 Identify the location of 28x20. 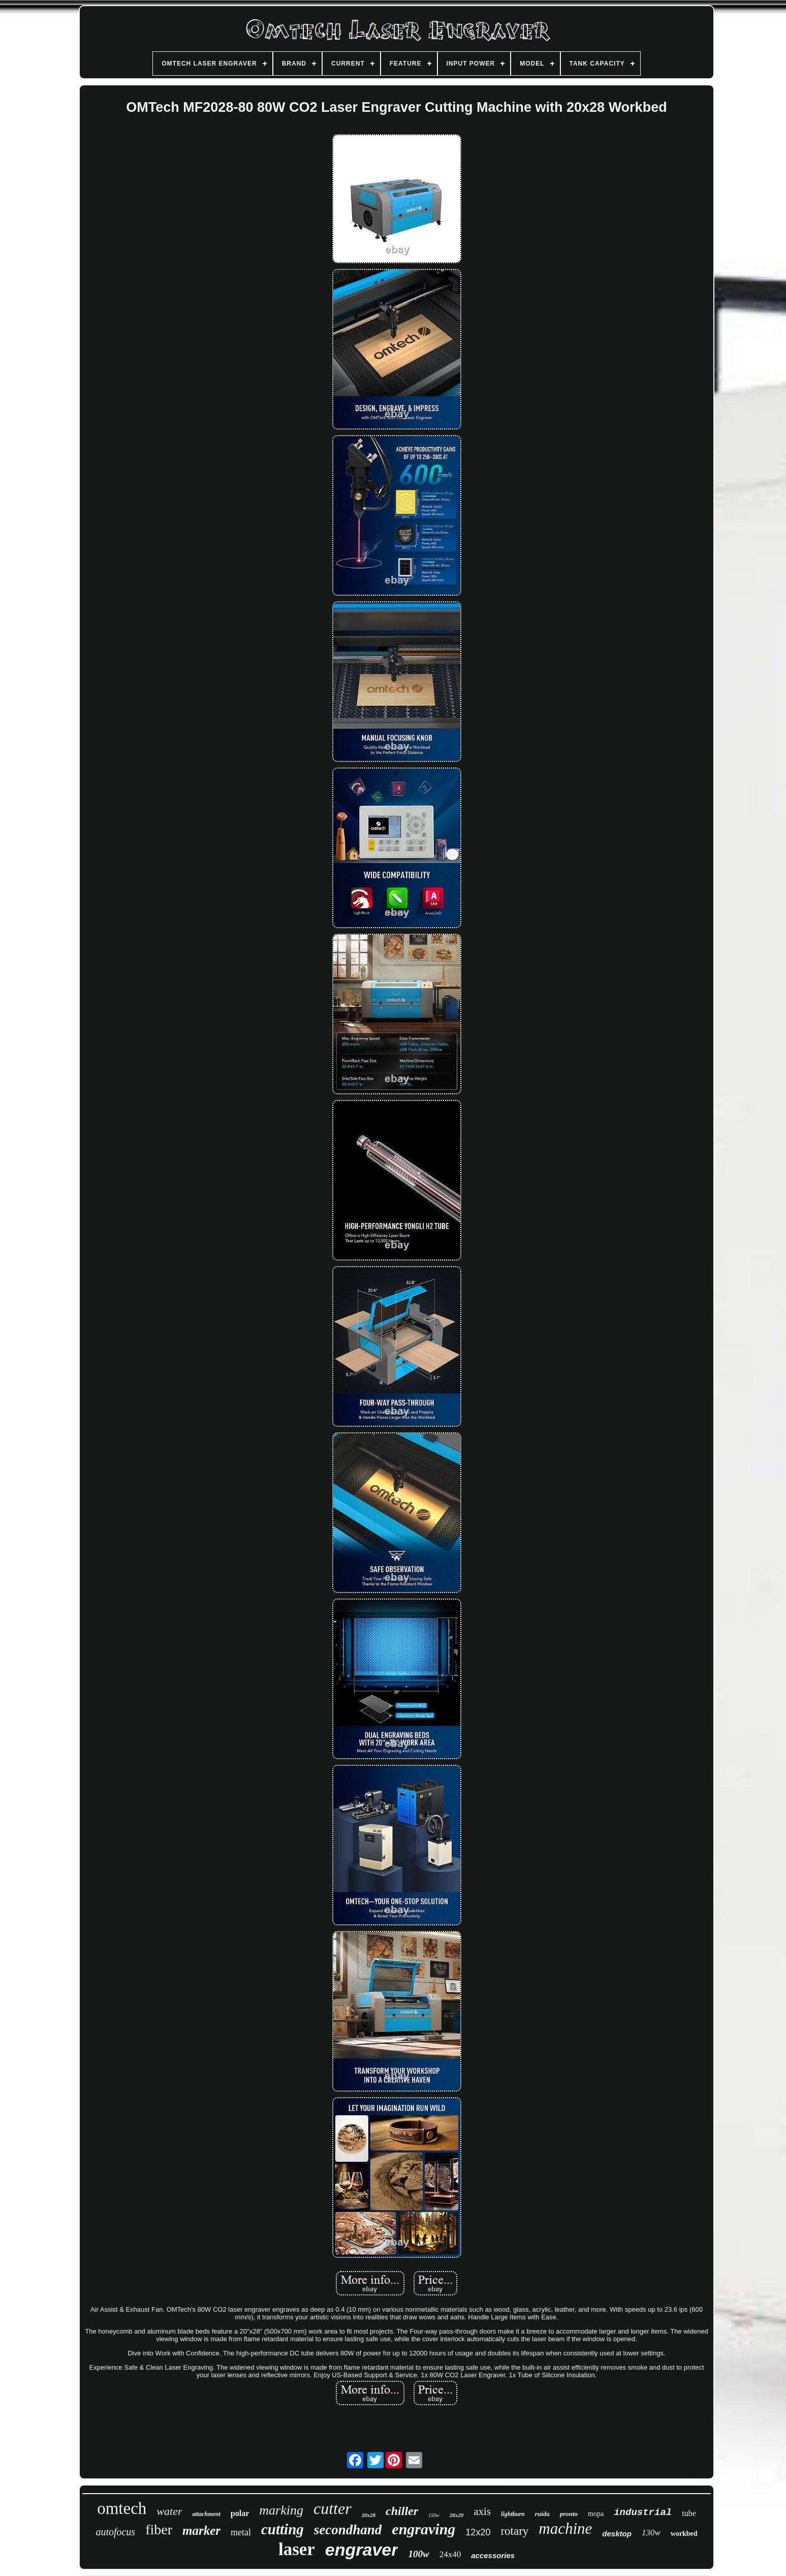
(457, 2515).